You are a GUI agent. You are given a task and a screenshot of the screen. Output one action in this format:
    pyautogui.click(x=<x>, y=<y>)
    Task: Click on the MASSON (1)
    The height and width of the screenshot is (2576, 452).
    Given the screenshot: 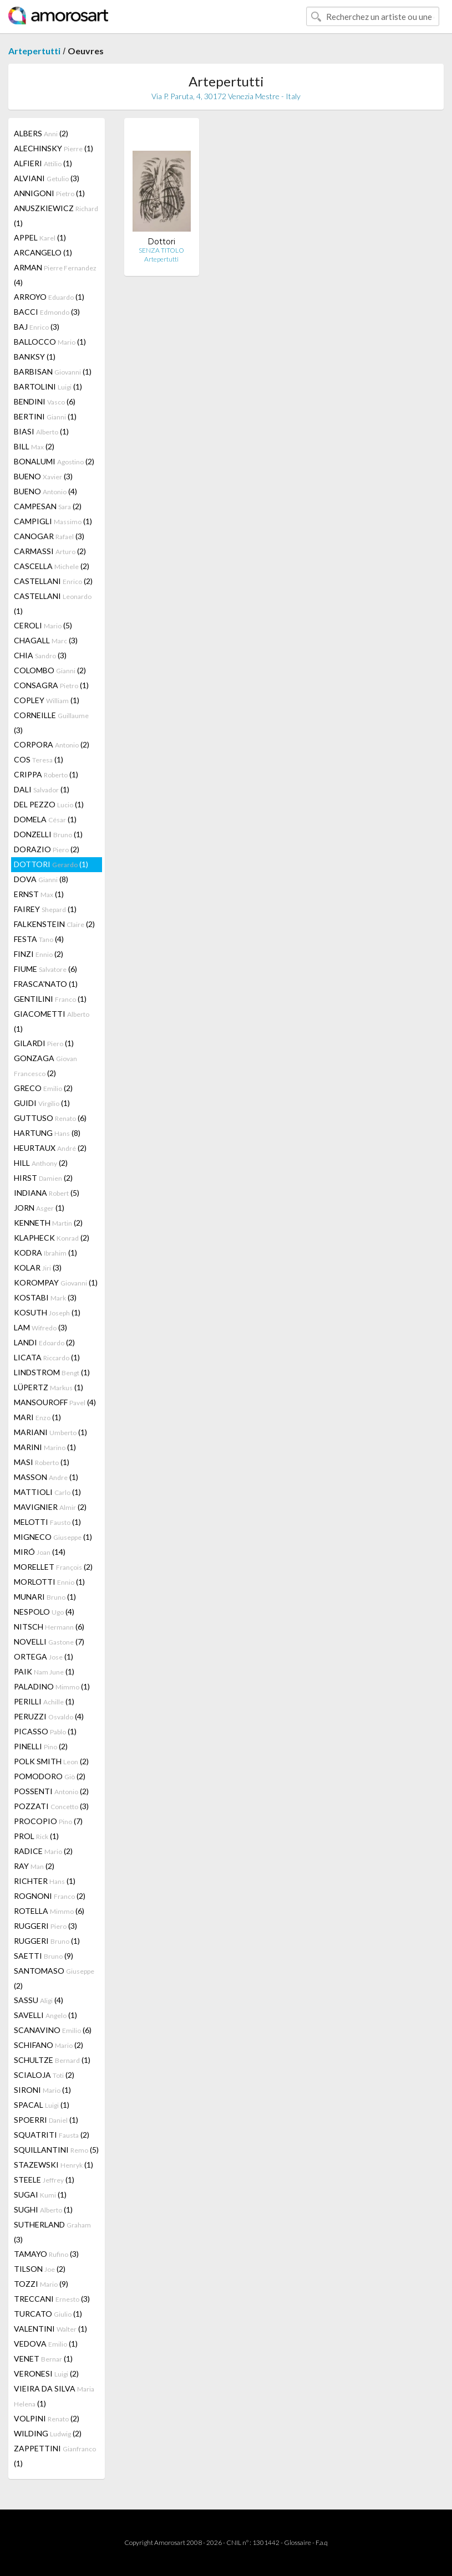 What is the action you would take?
    pyautogui.click(x=46, y=1477)
    